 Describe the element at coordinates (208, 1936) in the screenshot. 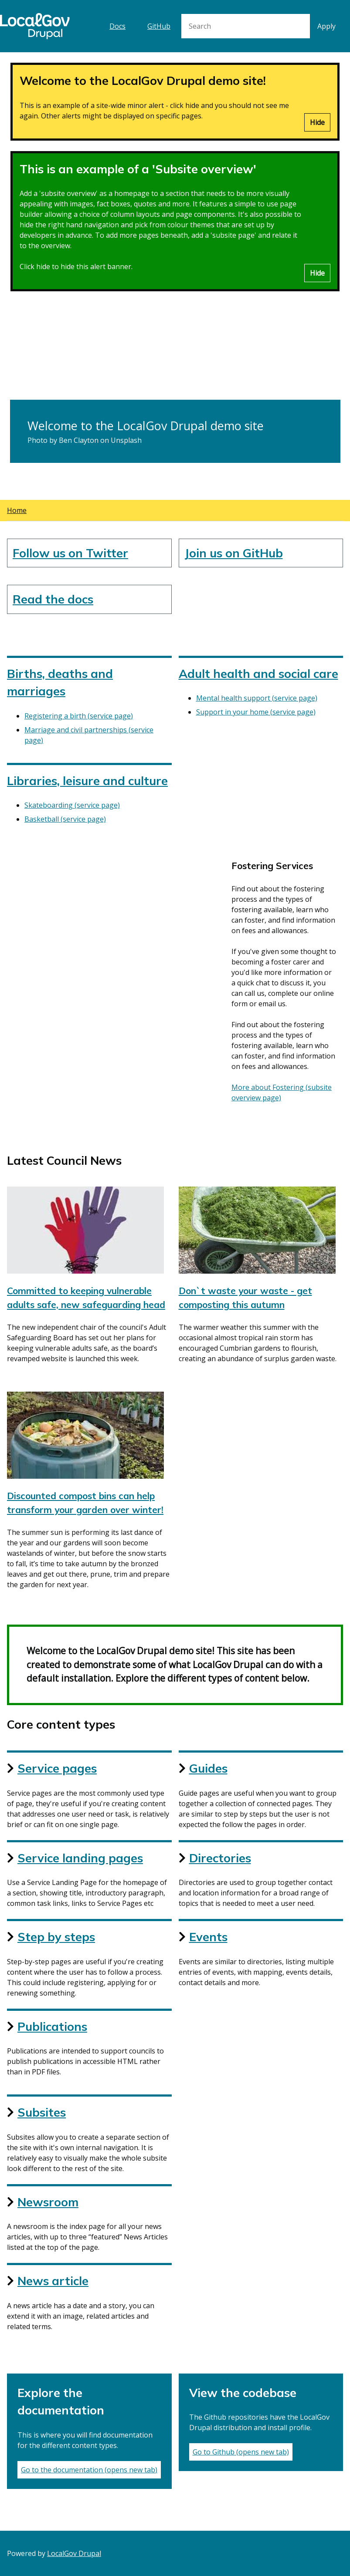

I see `Events` at that location.